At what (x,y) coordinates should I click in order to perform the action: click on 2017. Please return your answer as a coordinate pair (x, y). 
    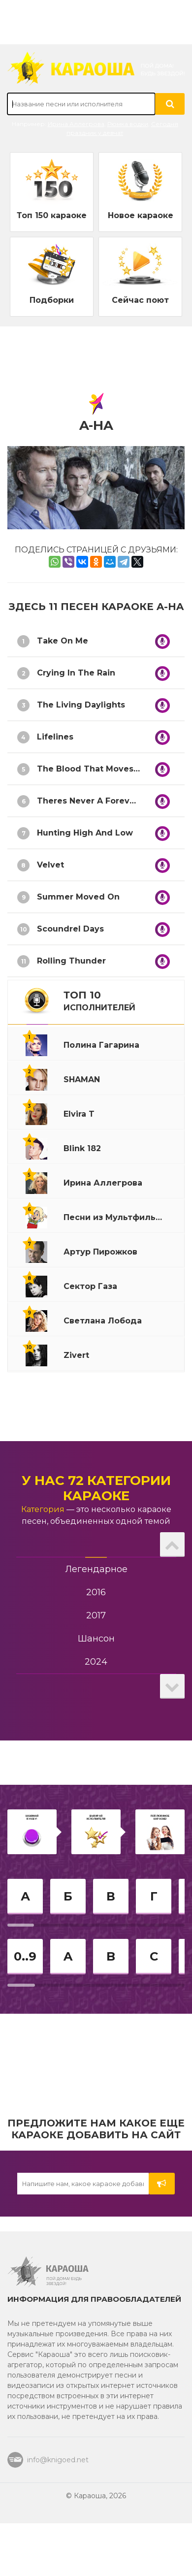
    Looking at the image, I should click on (96, 1615).